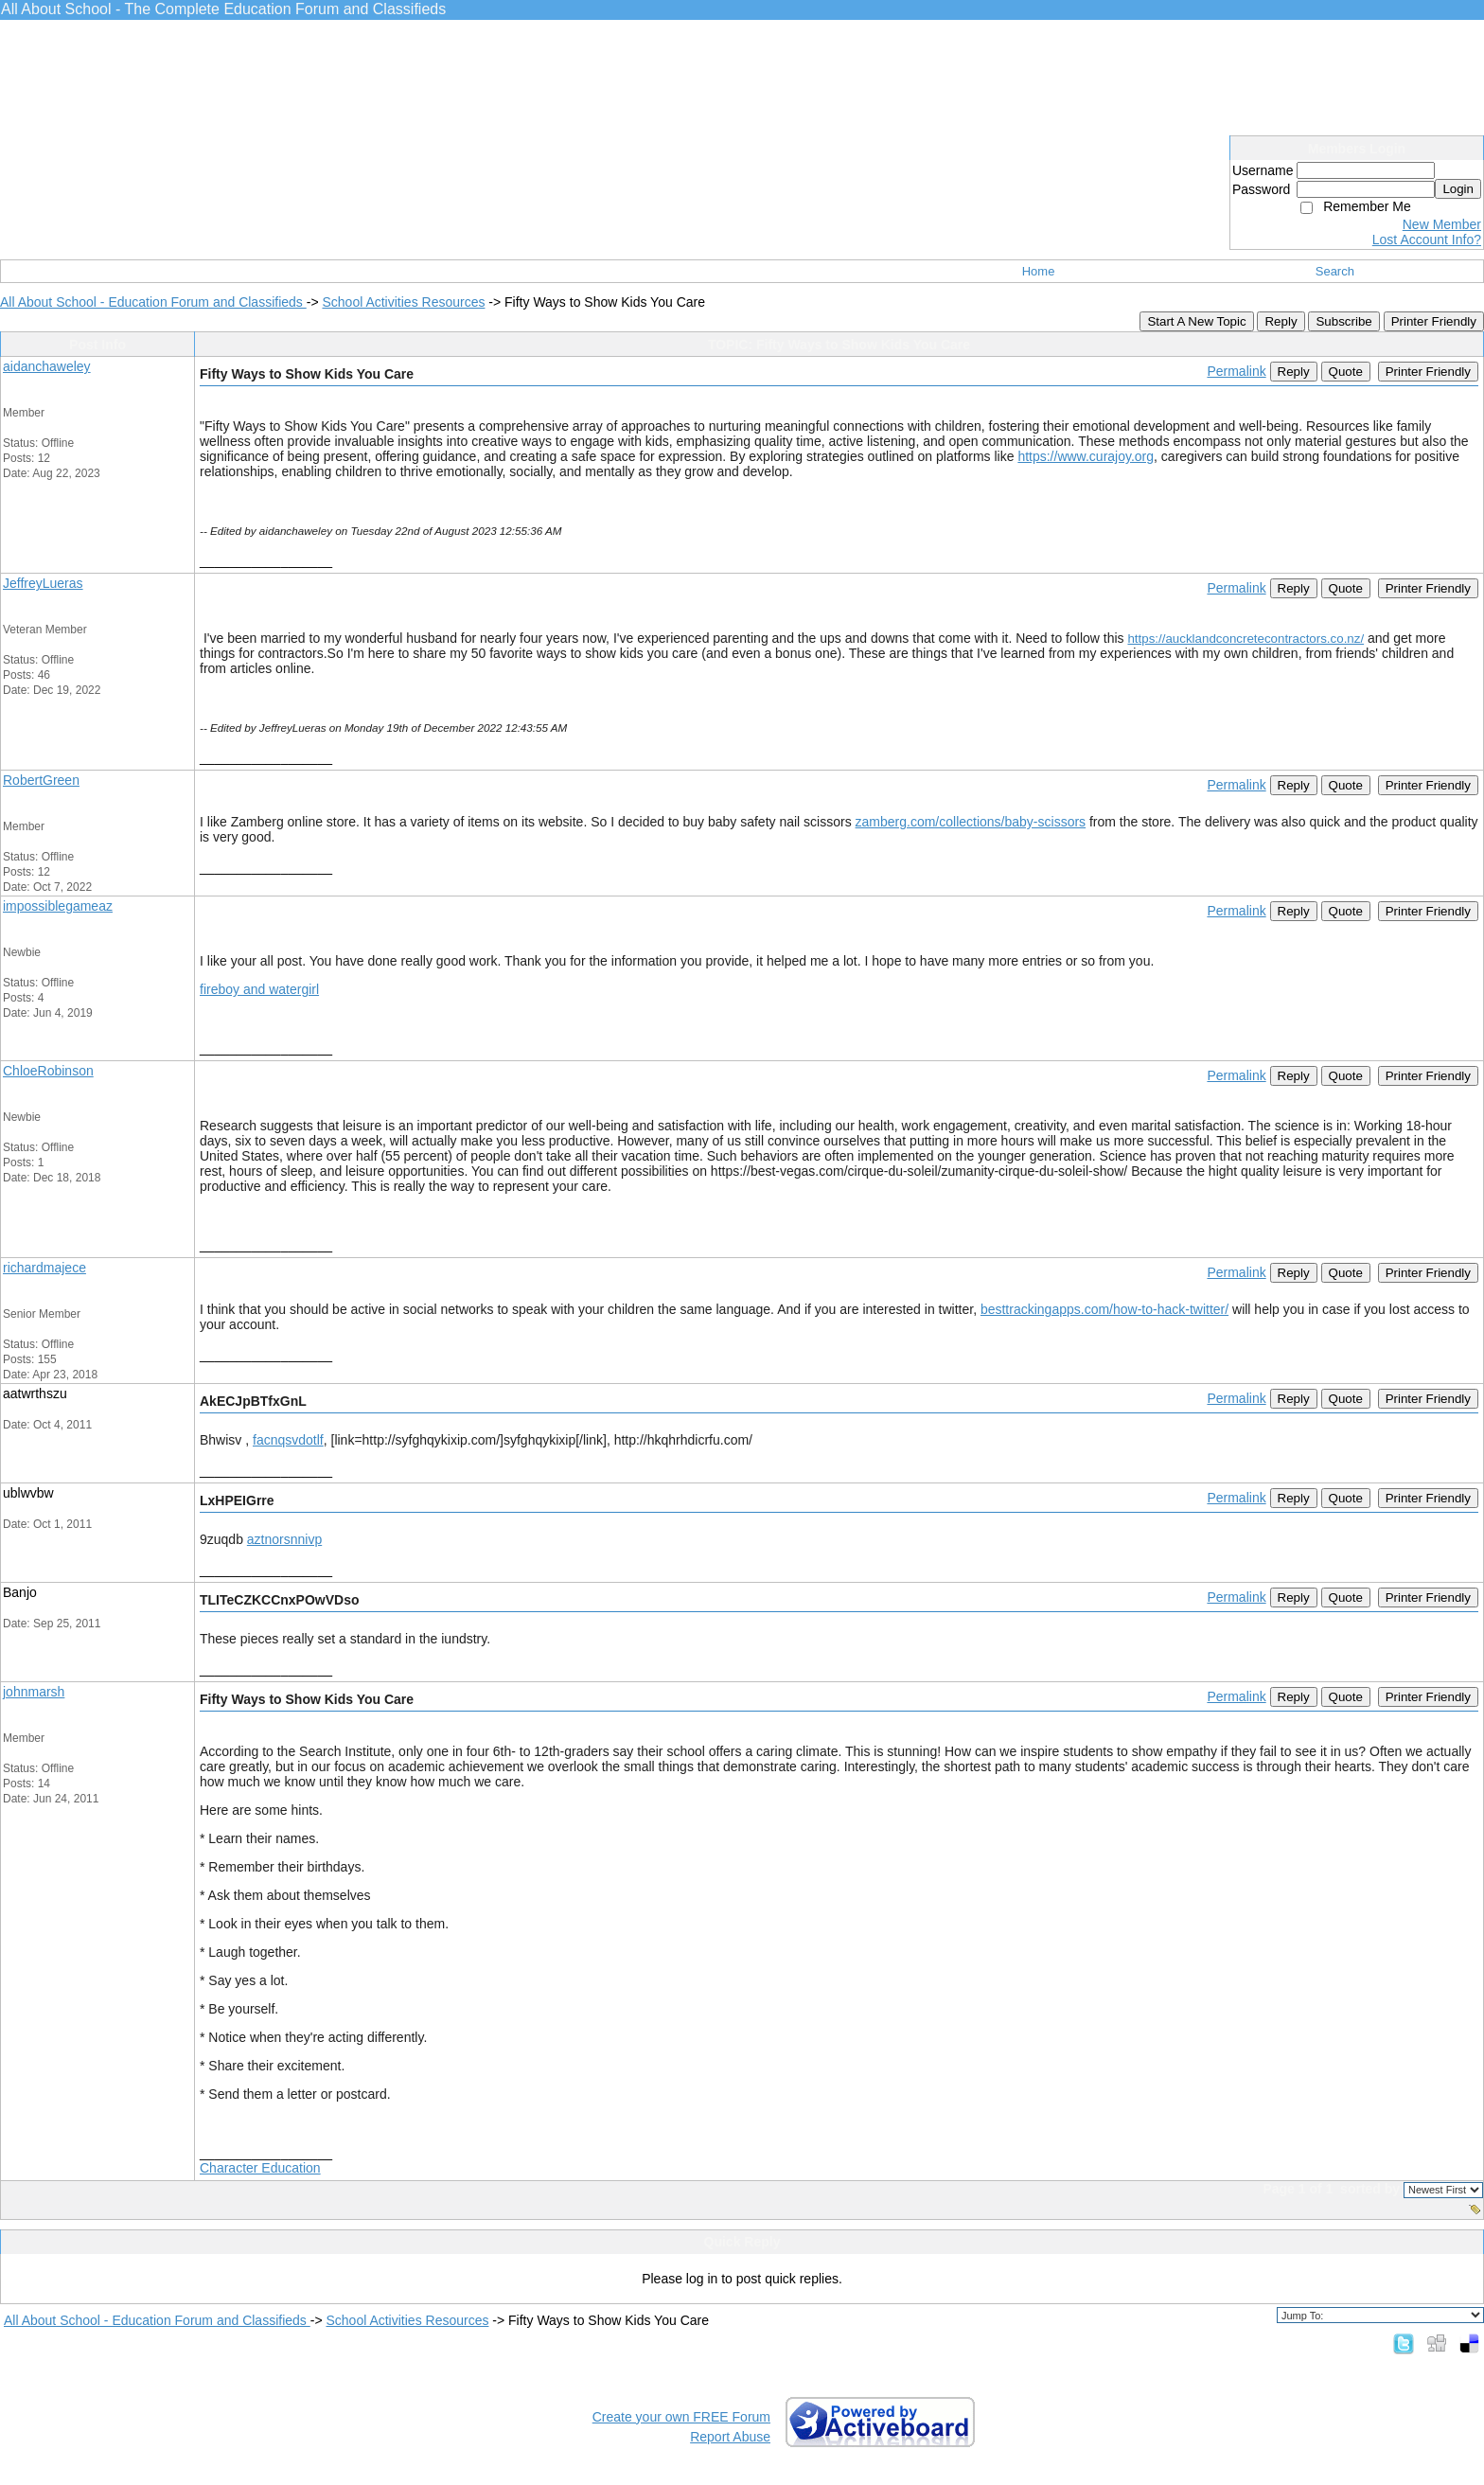 The image size is (1484, 2485). I want to click on School Activities Resources, so click(403, 302).